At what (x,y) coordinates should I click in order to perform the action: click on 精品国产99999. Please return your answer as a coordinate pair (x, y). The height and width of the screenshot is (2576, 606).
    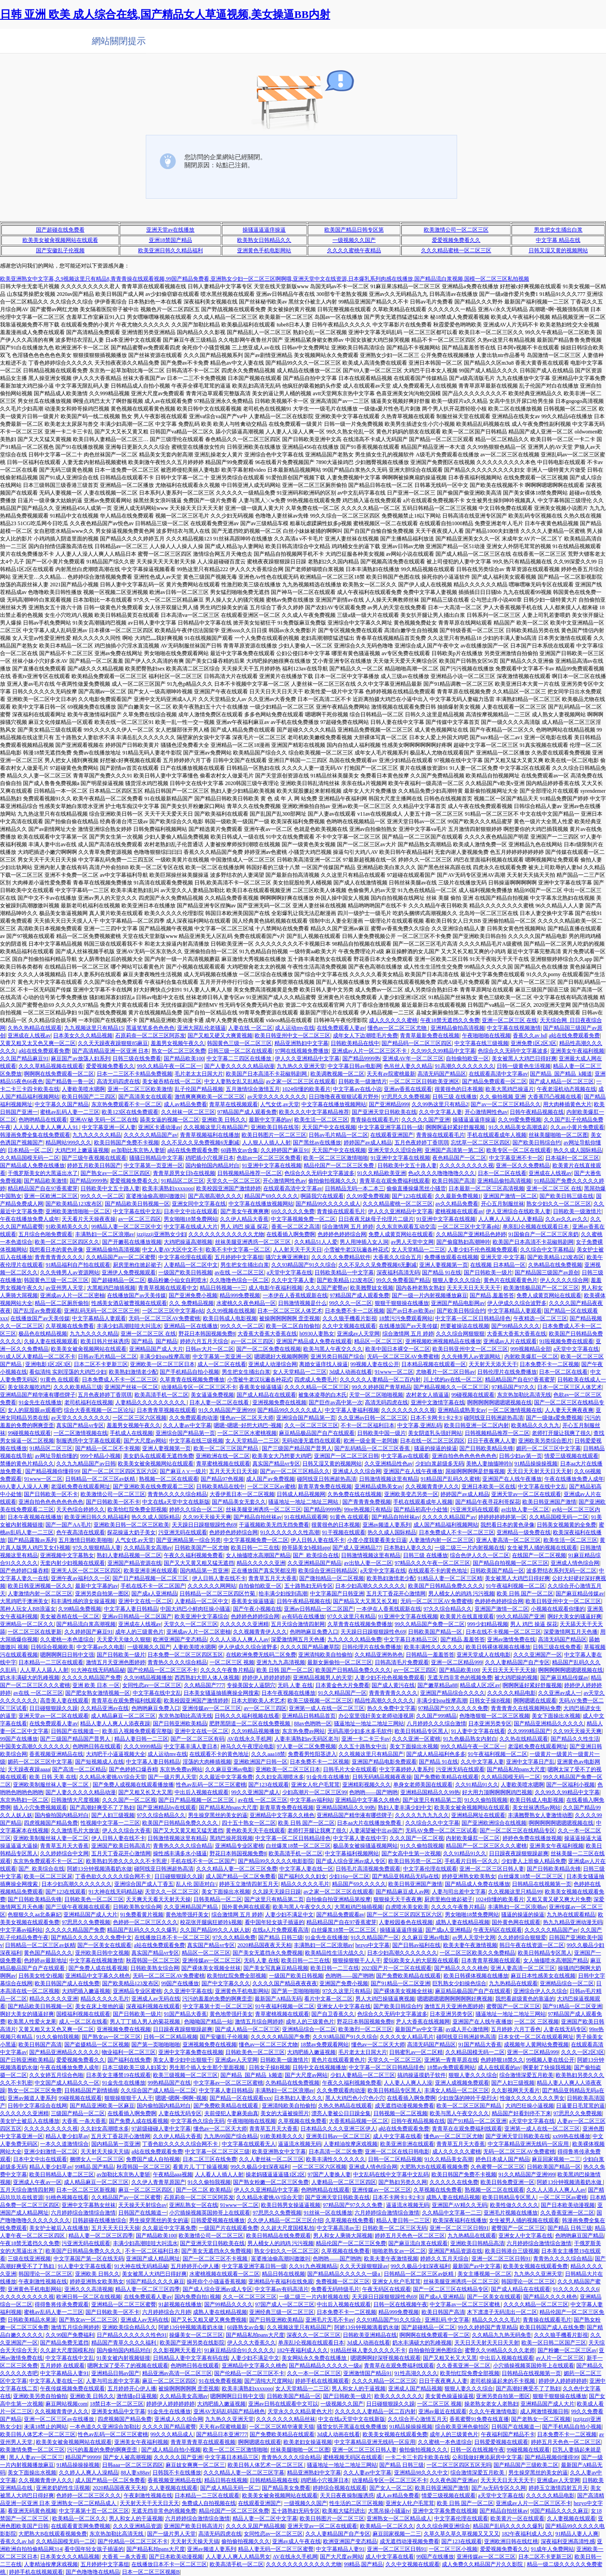
    Looking at the image, I should click on (82, 2457).